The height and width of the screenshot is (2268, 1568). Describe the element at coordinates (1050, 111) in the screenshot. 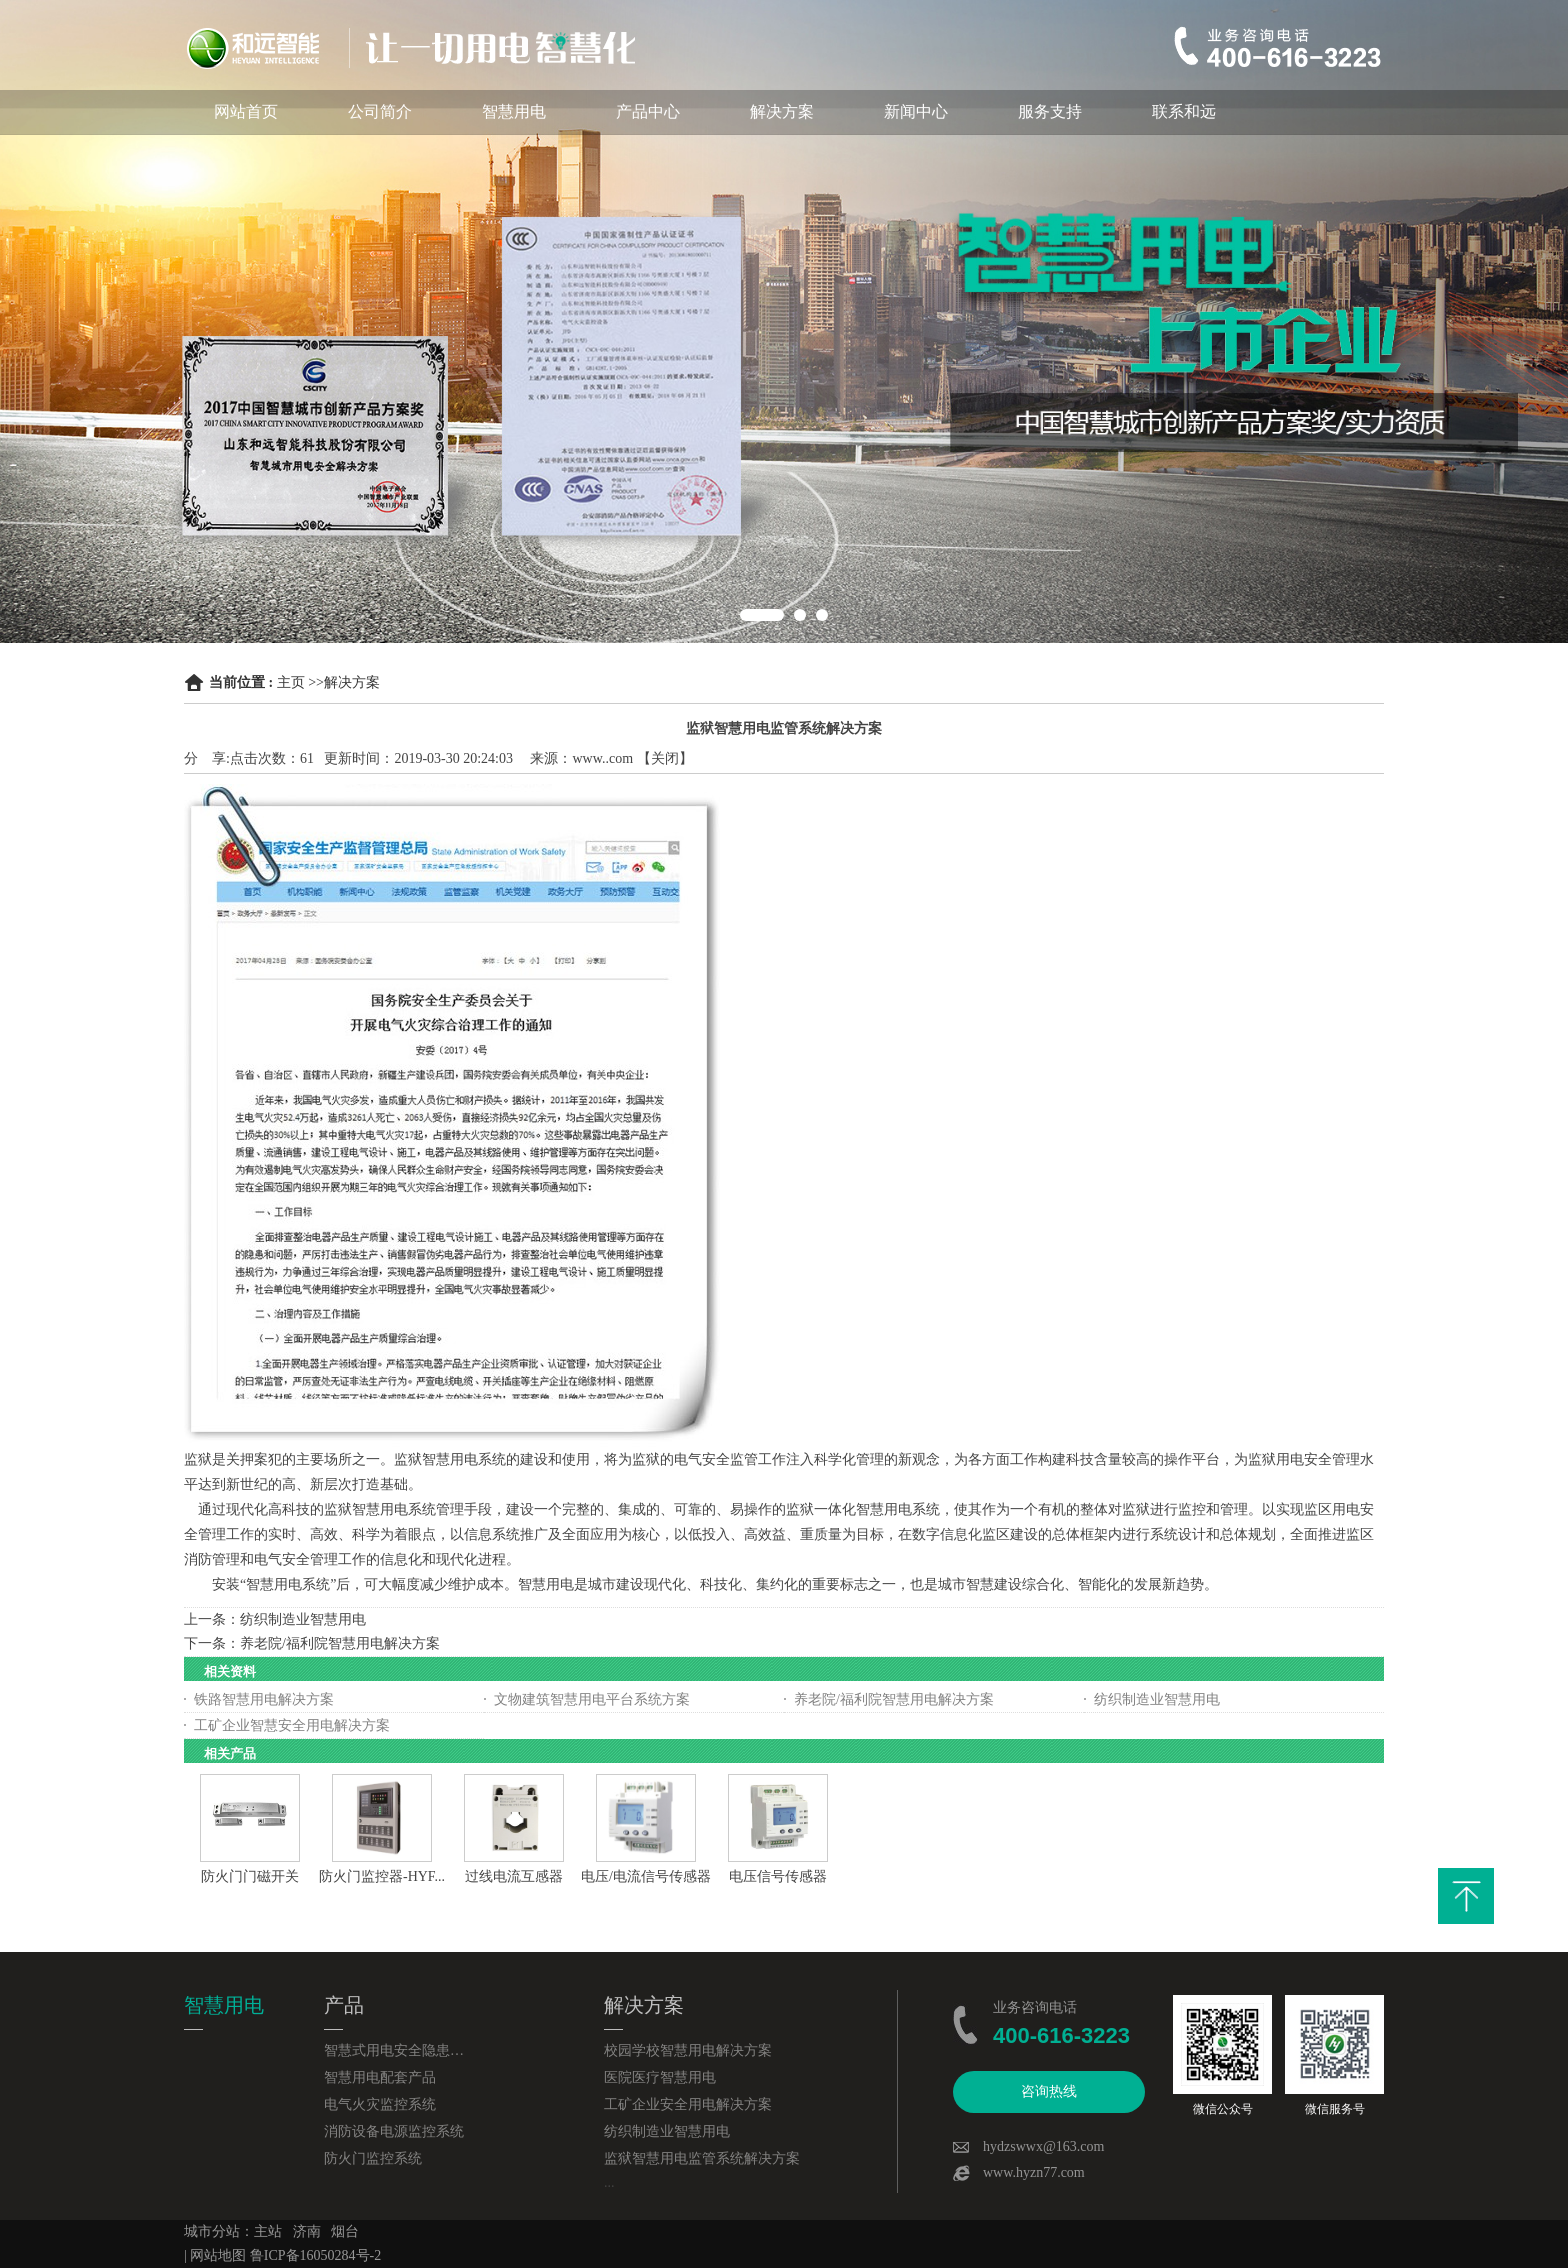

I see `服务支持` at that location.